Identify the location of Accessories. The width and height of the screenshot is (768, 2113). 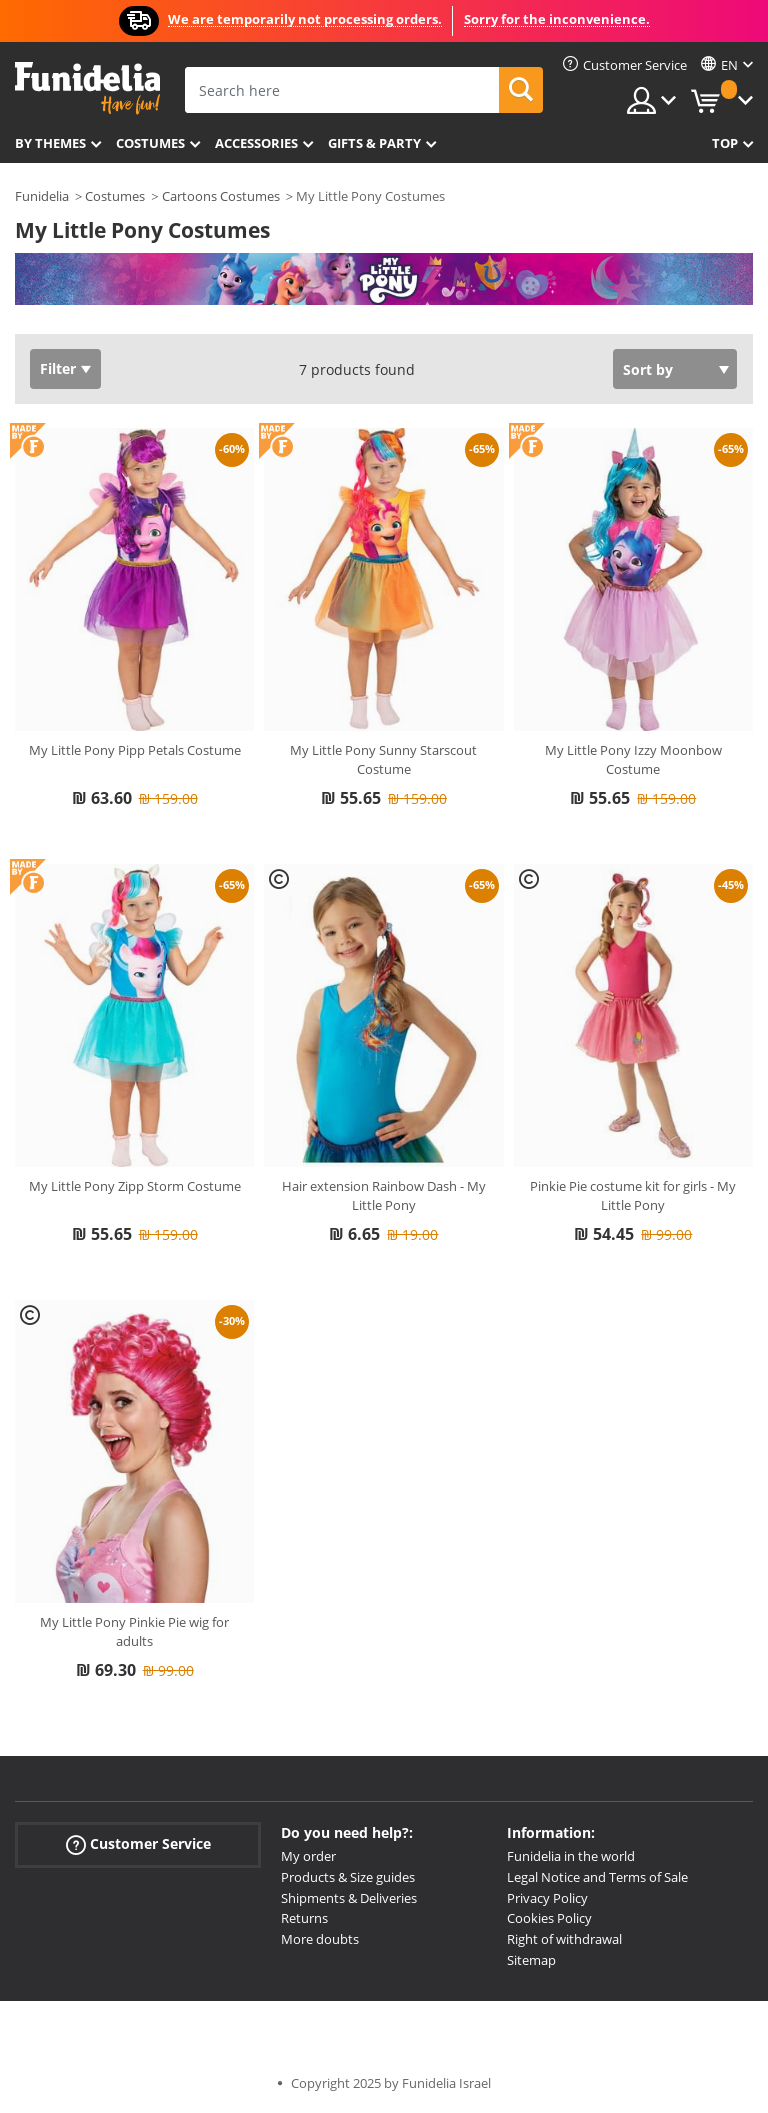
(256, 143).